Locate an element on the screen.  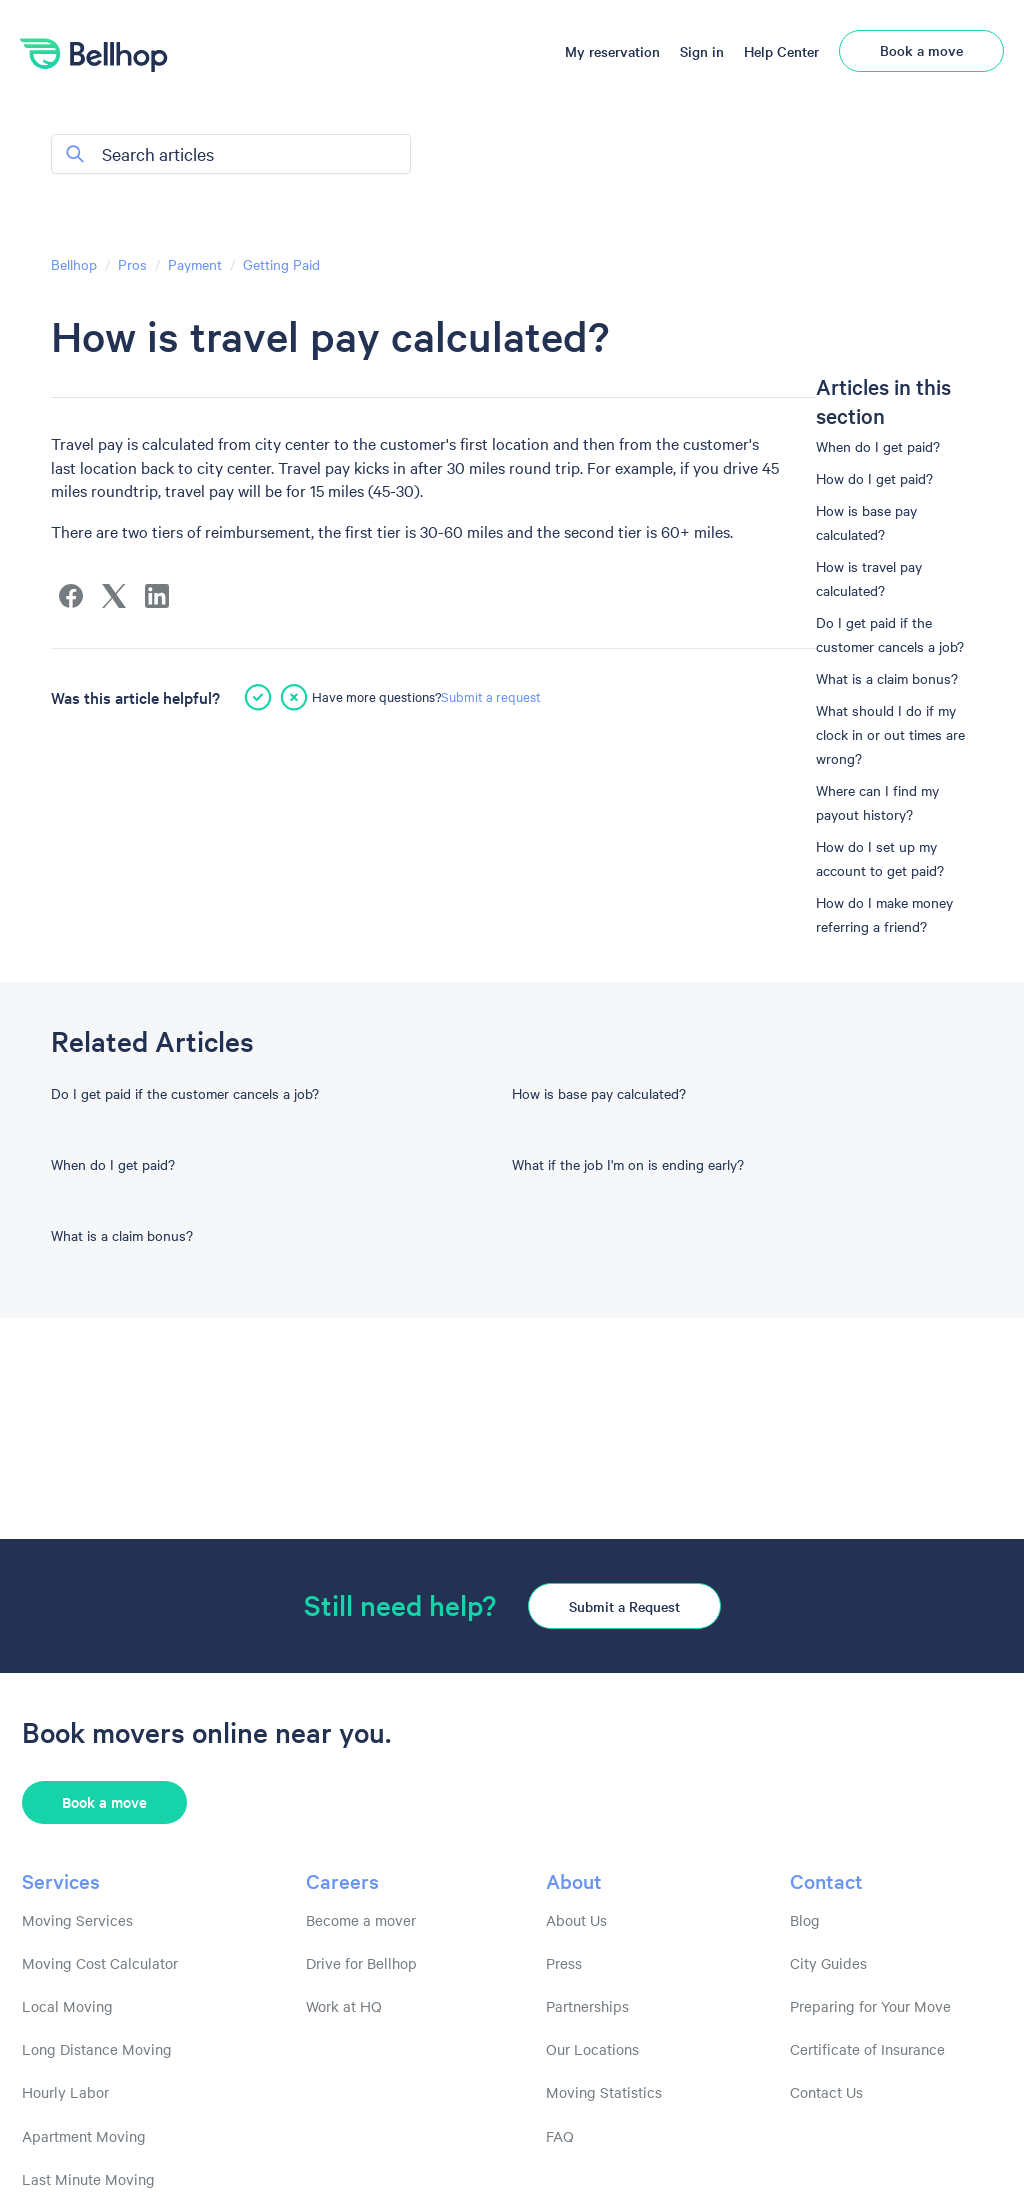
Contact Us is located at coordinates (826, 2092).